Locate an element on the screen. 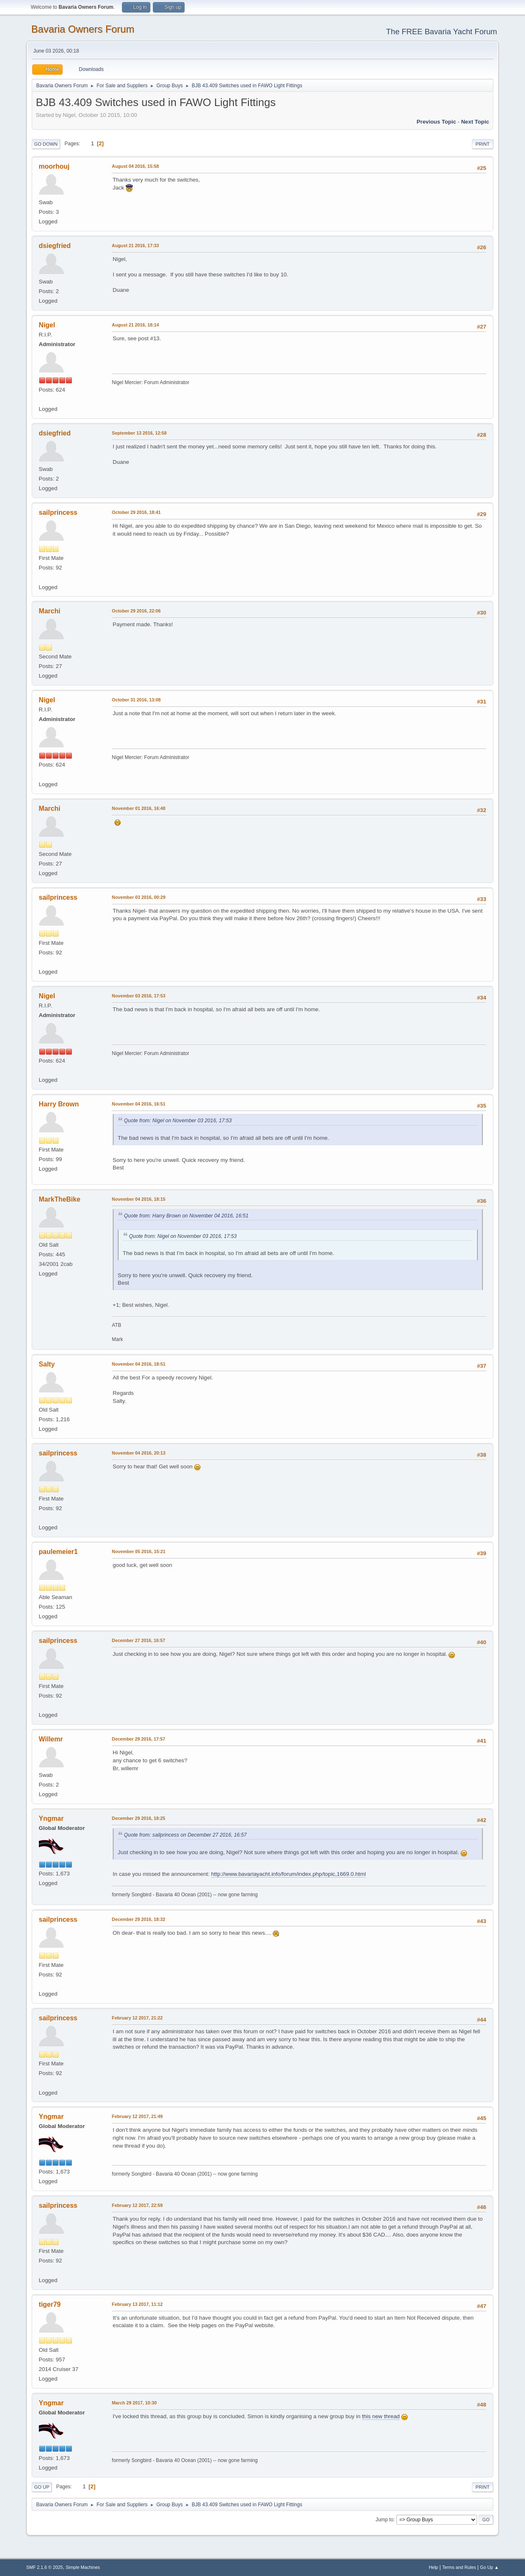  December 27 2016, 16:57 is located at coordinates (138, 1640).